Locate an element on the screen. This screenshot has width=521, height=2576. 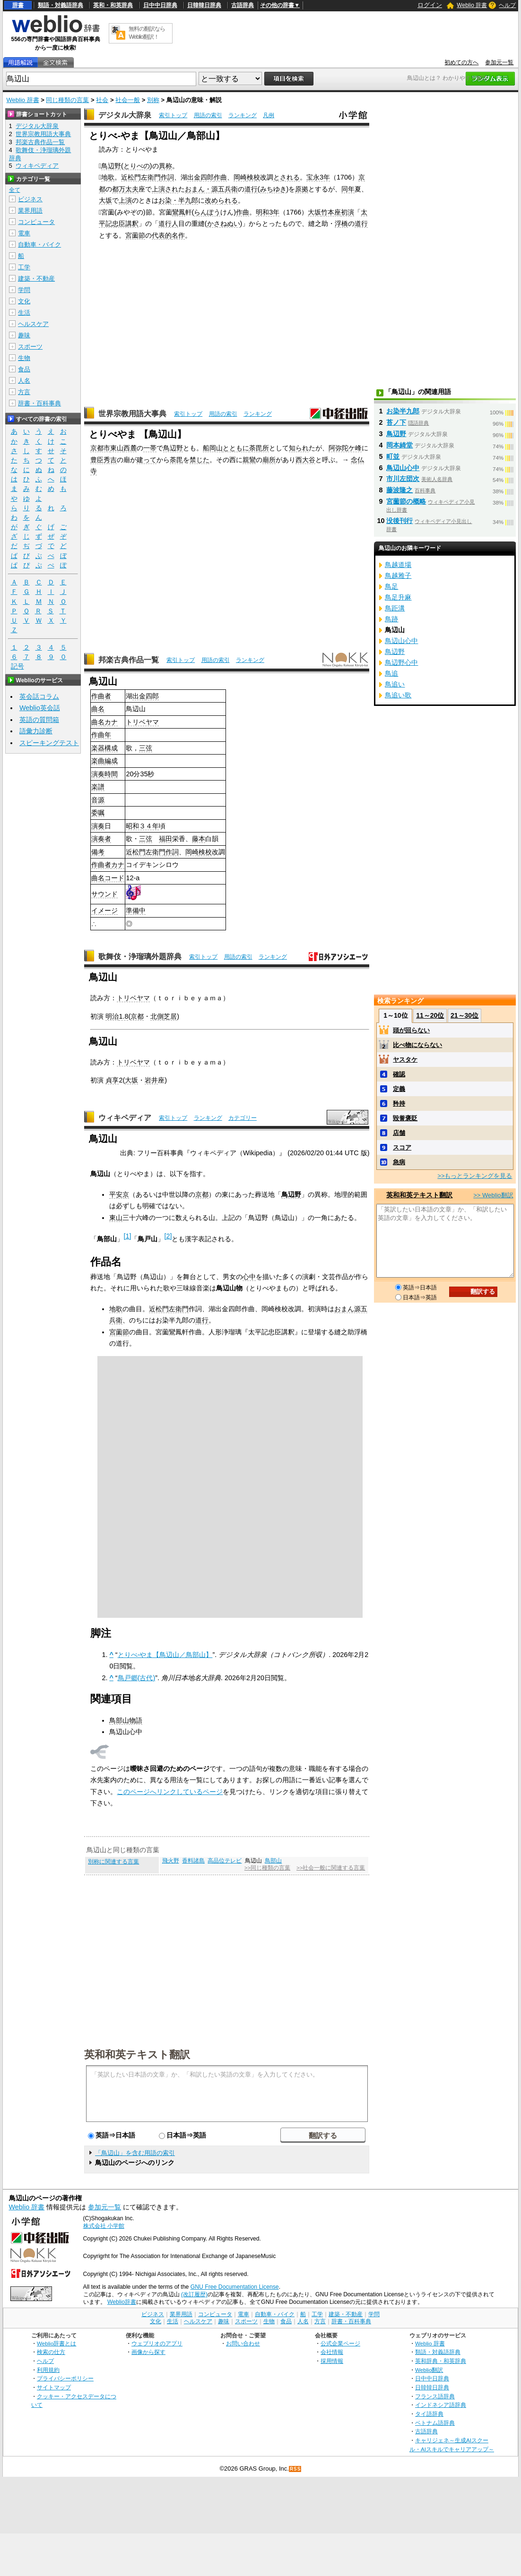
鳥部山 is located at coordinates (273, 1860).